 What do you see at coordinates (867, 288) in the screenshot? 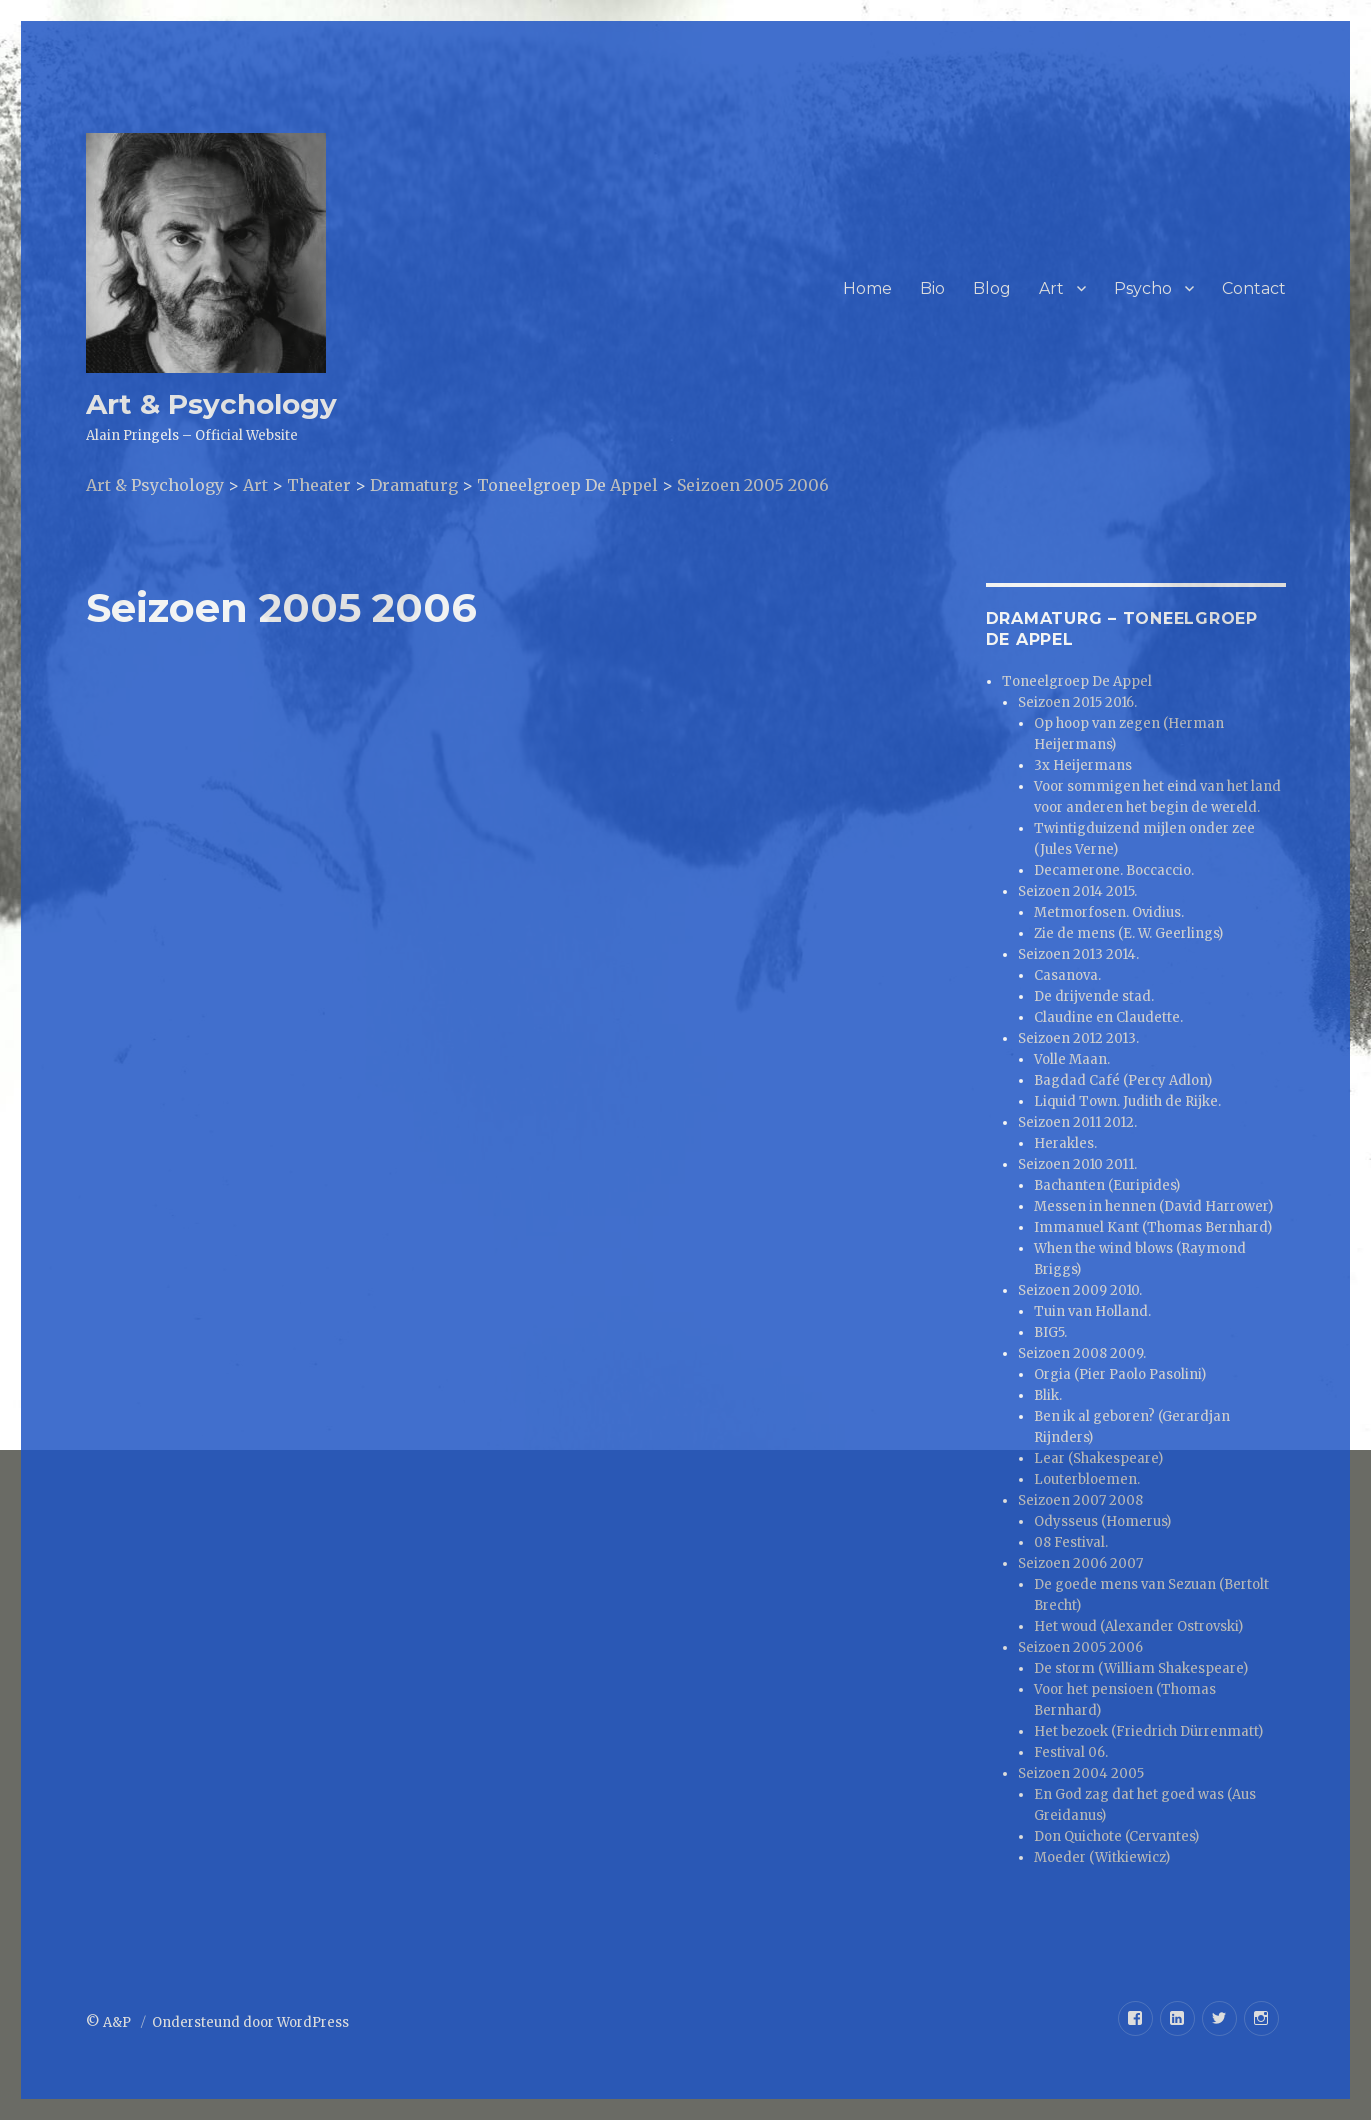
I see `Home` at bounding box center [867, 288].